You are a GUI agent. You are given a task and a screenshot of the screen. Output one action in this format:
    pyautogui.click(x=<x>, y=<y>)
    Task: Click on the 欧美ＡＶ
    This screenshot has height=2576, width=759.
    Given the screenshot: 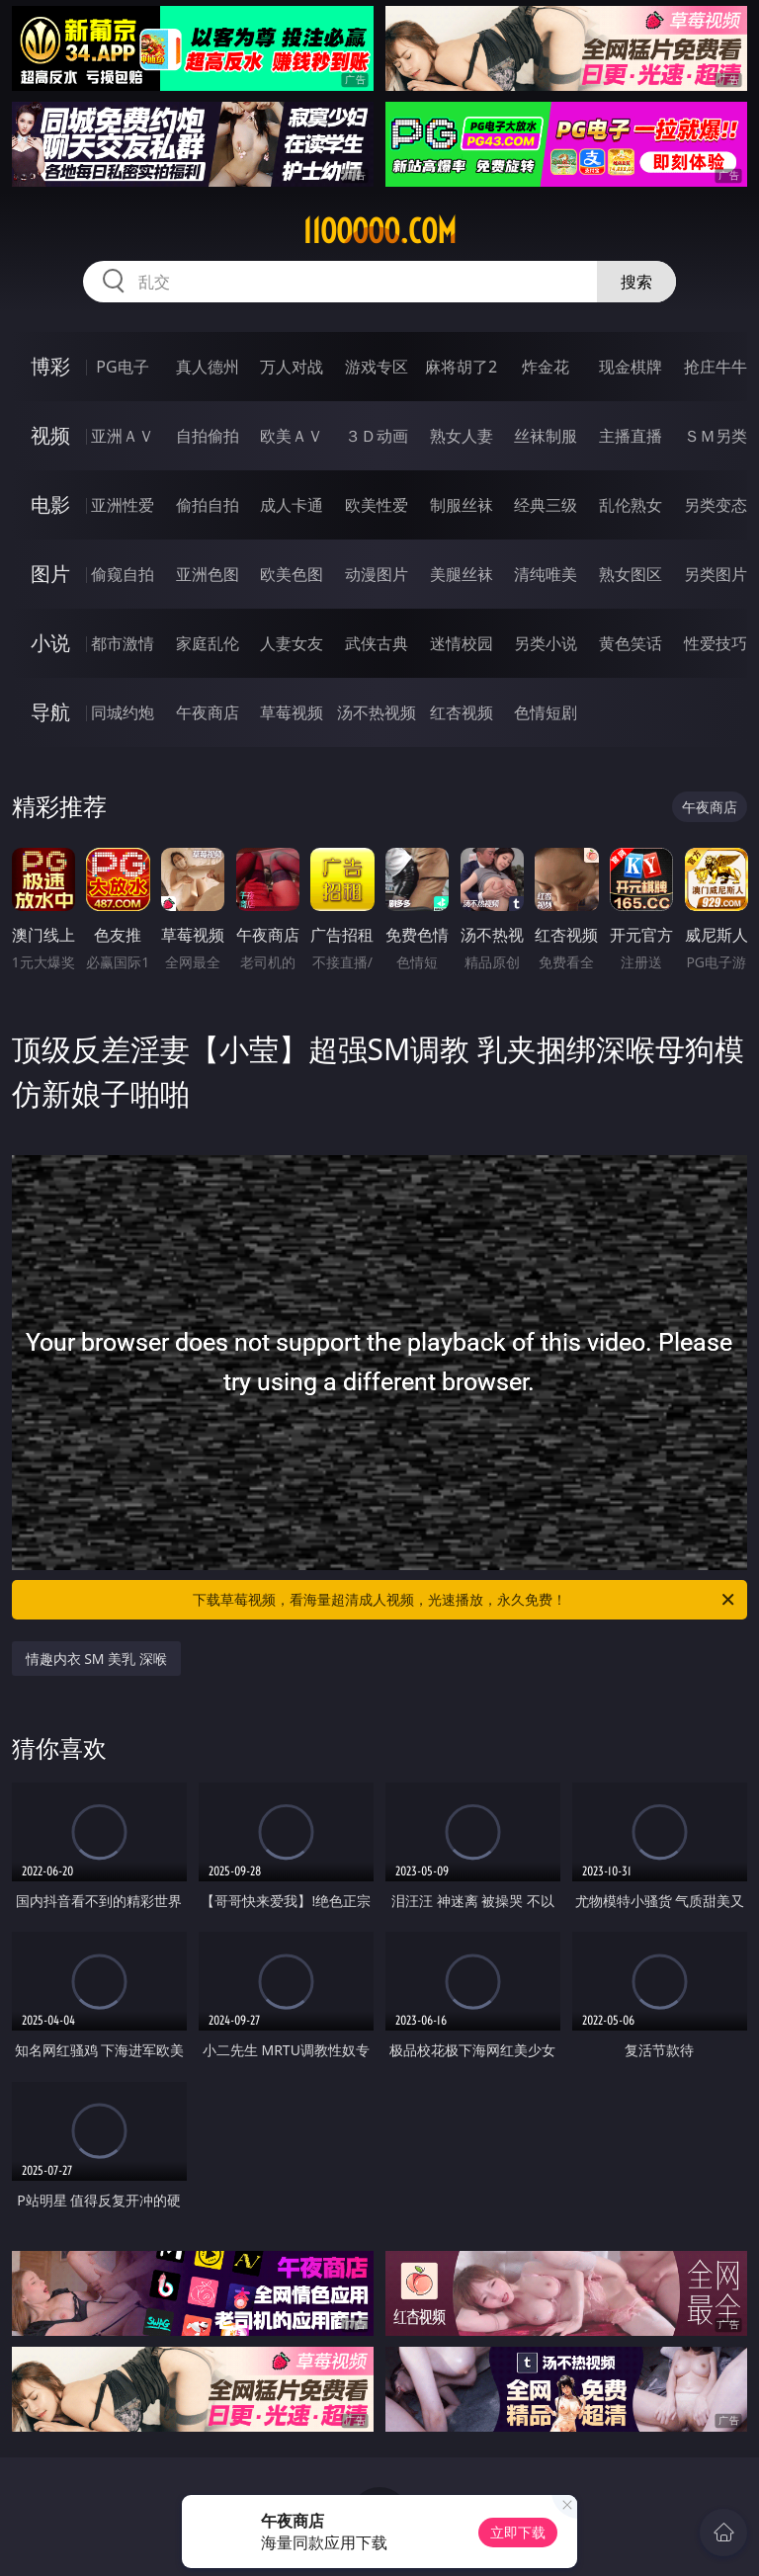 What is the action you would take?
    pyautogui.click(x=291, y=436)
    